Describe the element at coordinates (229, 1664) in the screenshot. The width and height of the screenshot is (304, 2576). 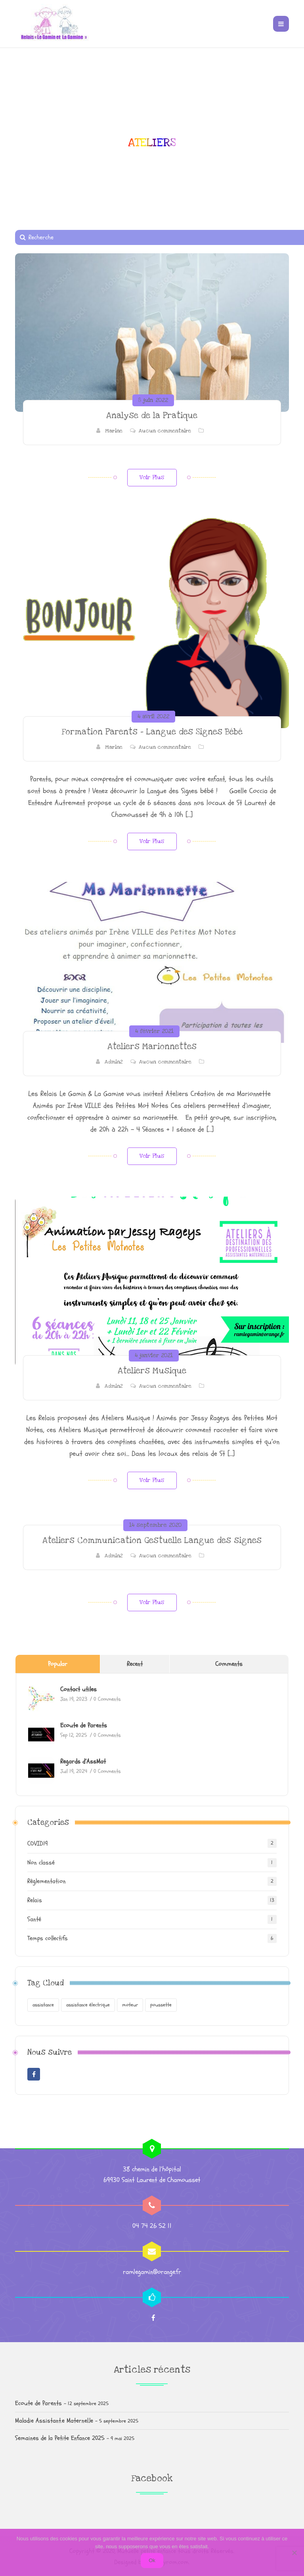
I see `Comments` at that location.